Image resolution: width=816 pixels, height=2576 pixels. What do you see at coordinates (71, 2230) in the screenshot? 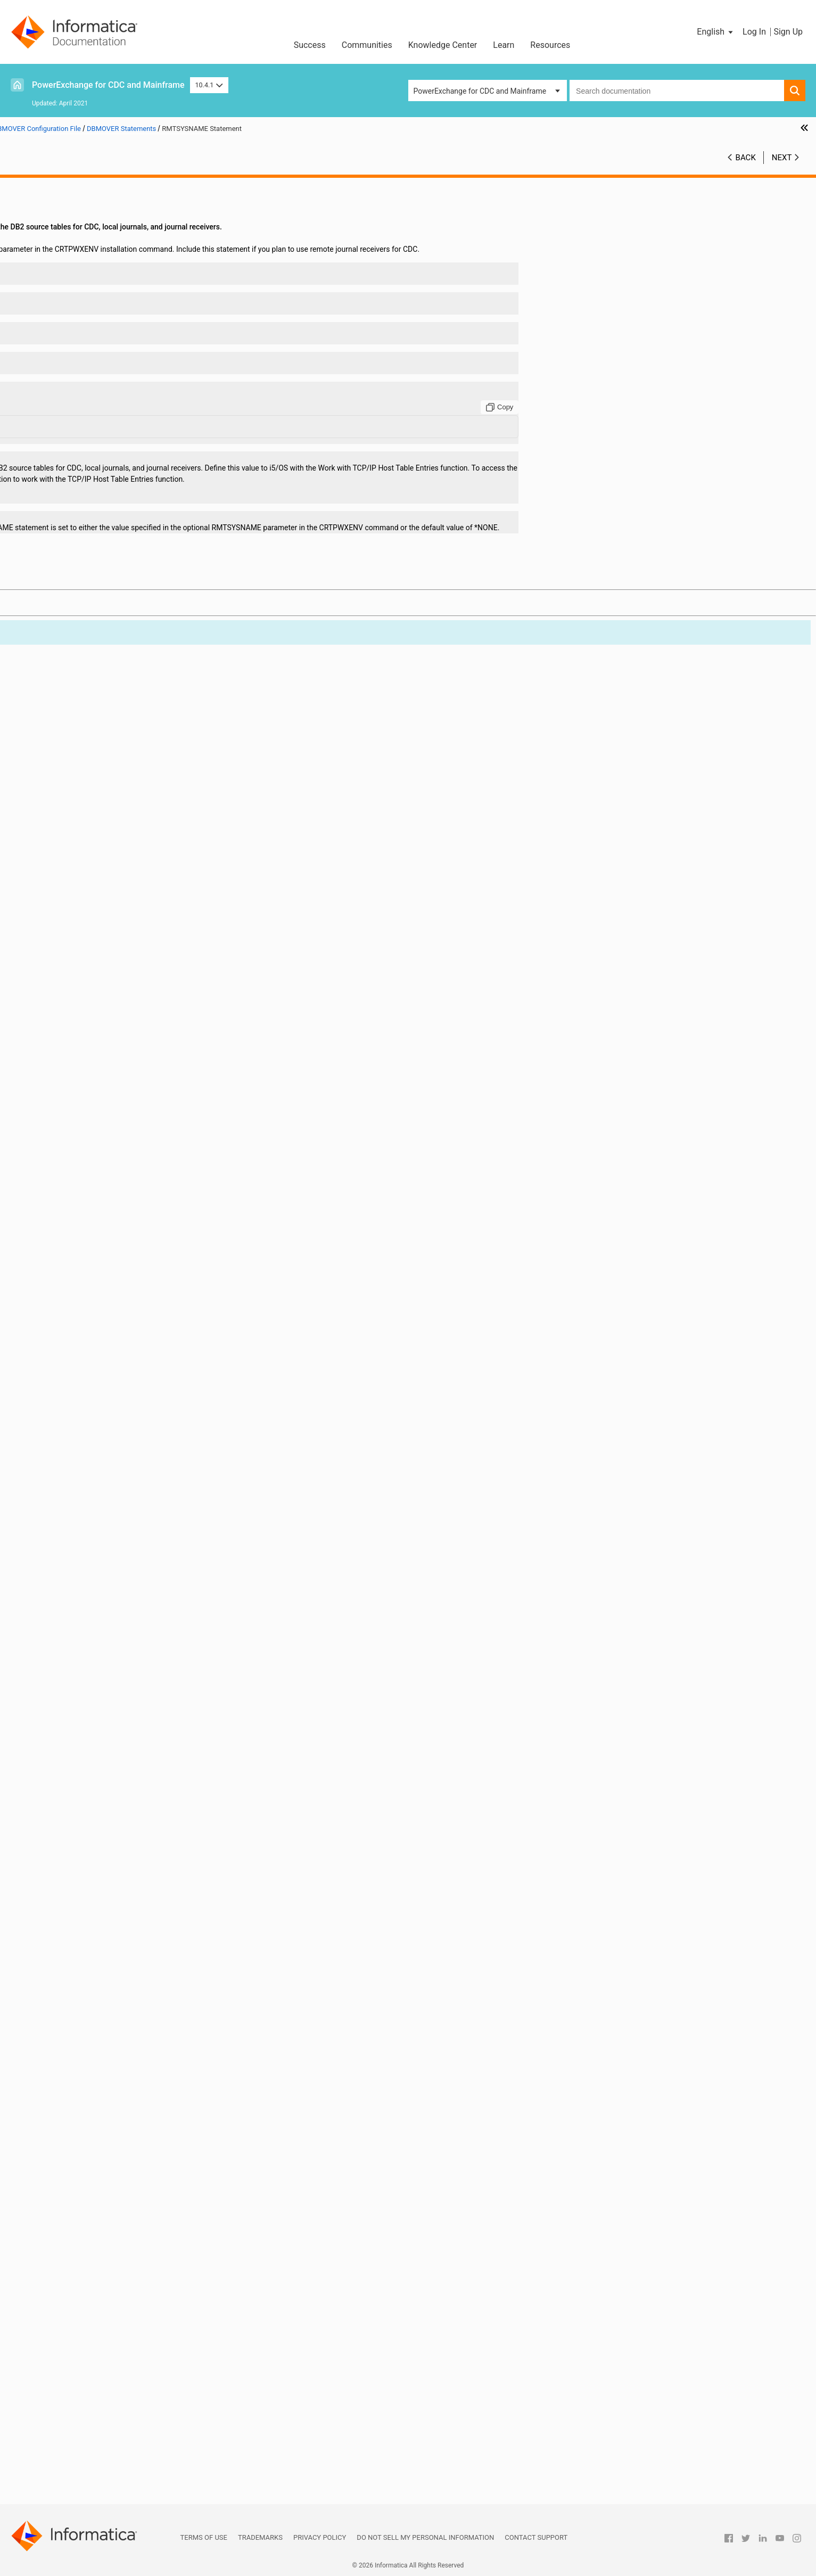
I see `UNIT Statement` at bounding box center [71, 2230].